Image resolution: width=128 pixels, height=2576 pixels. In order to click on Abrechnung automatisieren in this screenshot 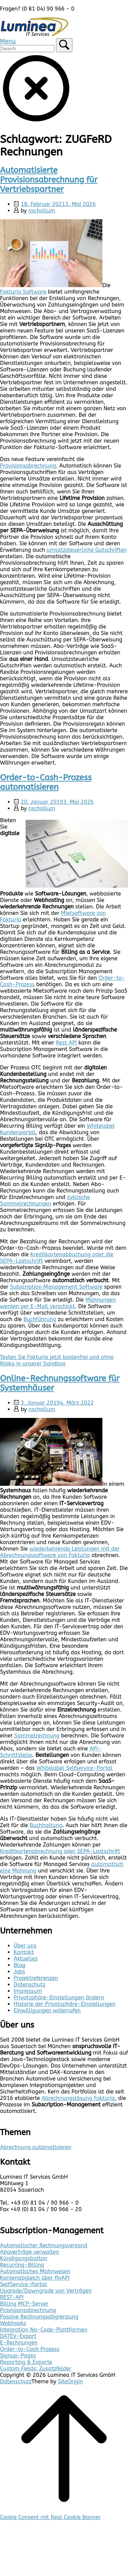, I will do `click(35, 2147)`.